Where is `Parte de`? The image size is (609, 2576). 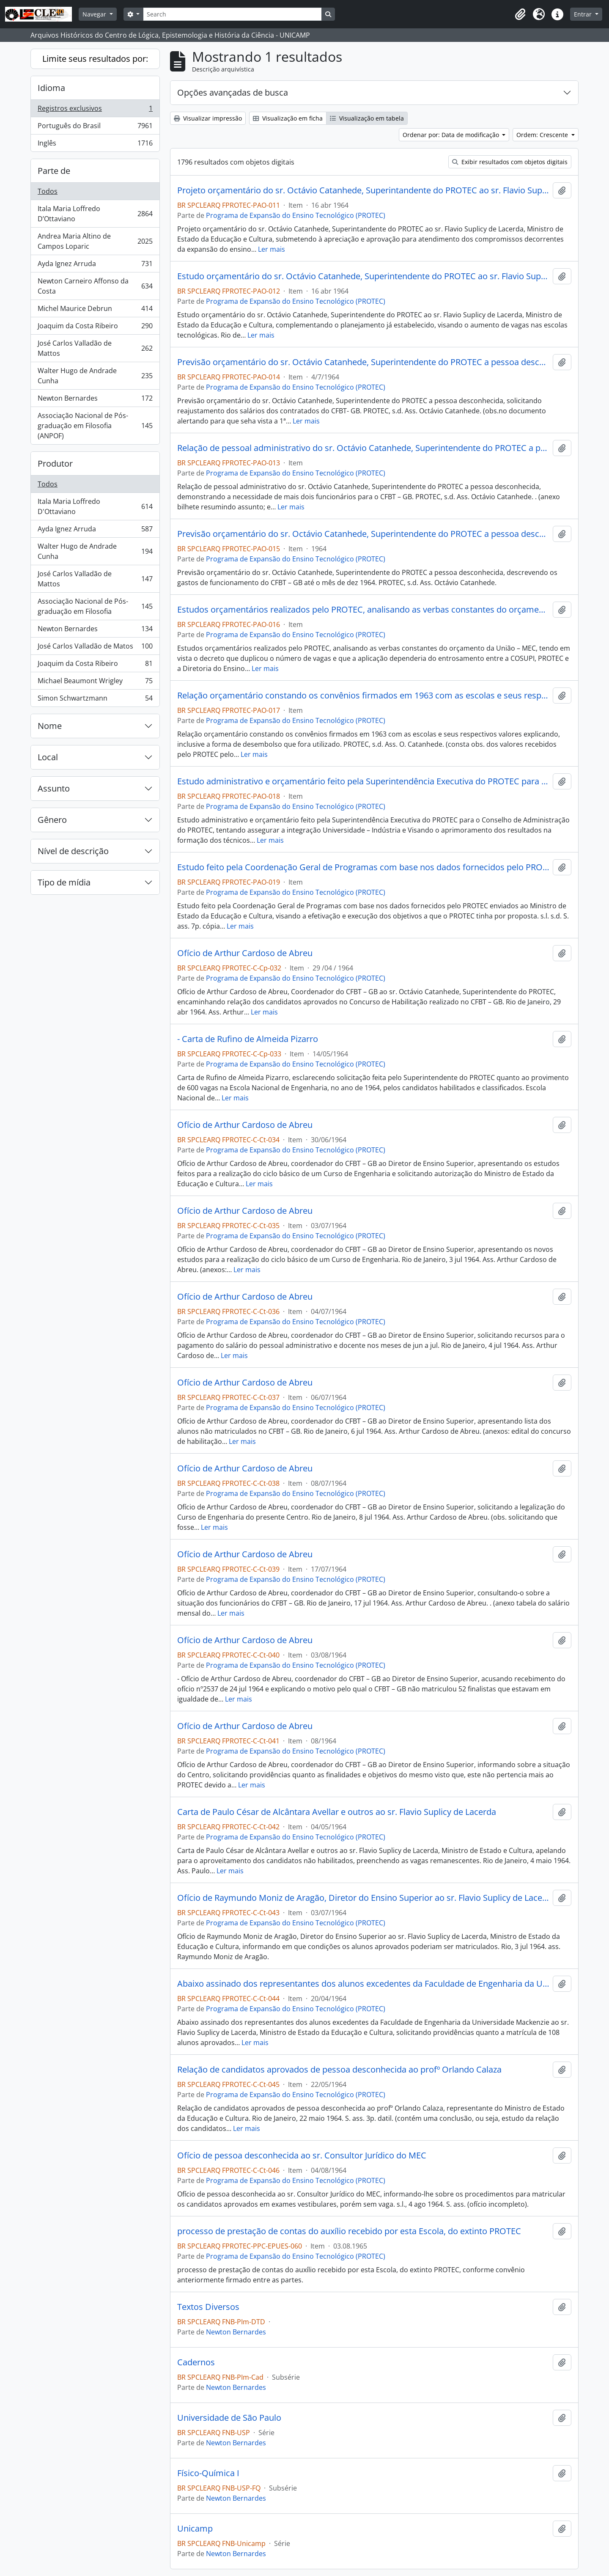 Parte de is located at coordinates (54, 170).